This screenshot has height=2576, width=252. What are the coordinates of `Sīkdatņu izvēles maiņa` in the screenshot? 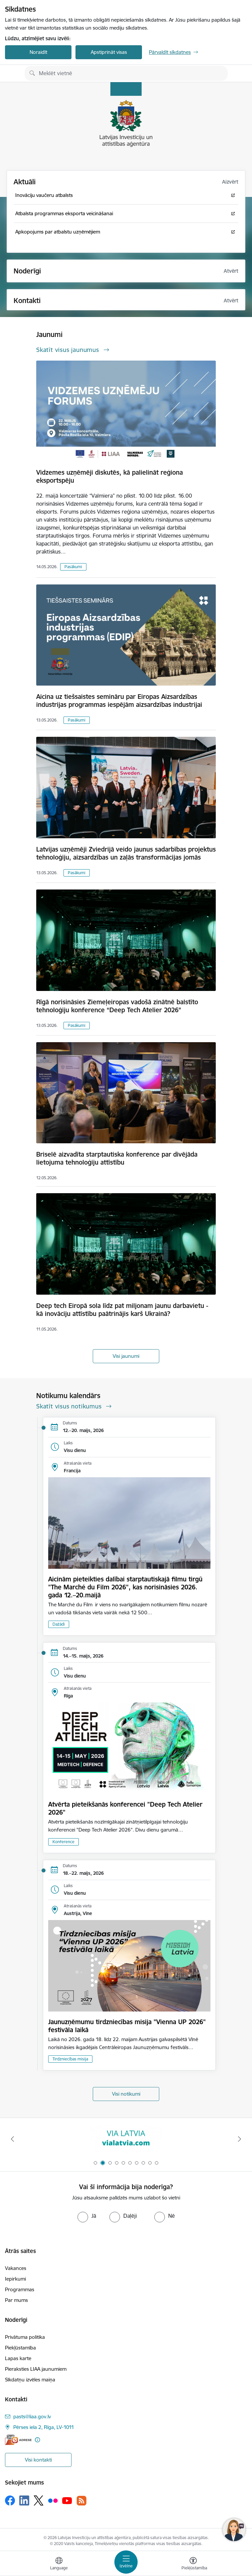 It's located at (30, 2379).